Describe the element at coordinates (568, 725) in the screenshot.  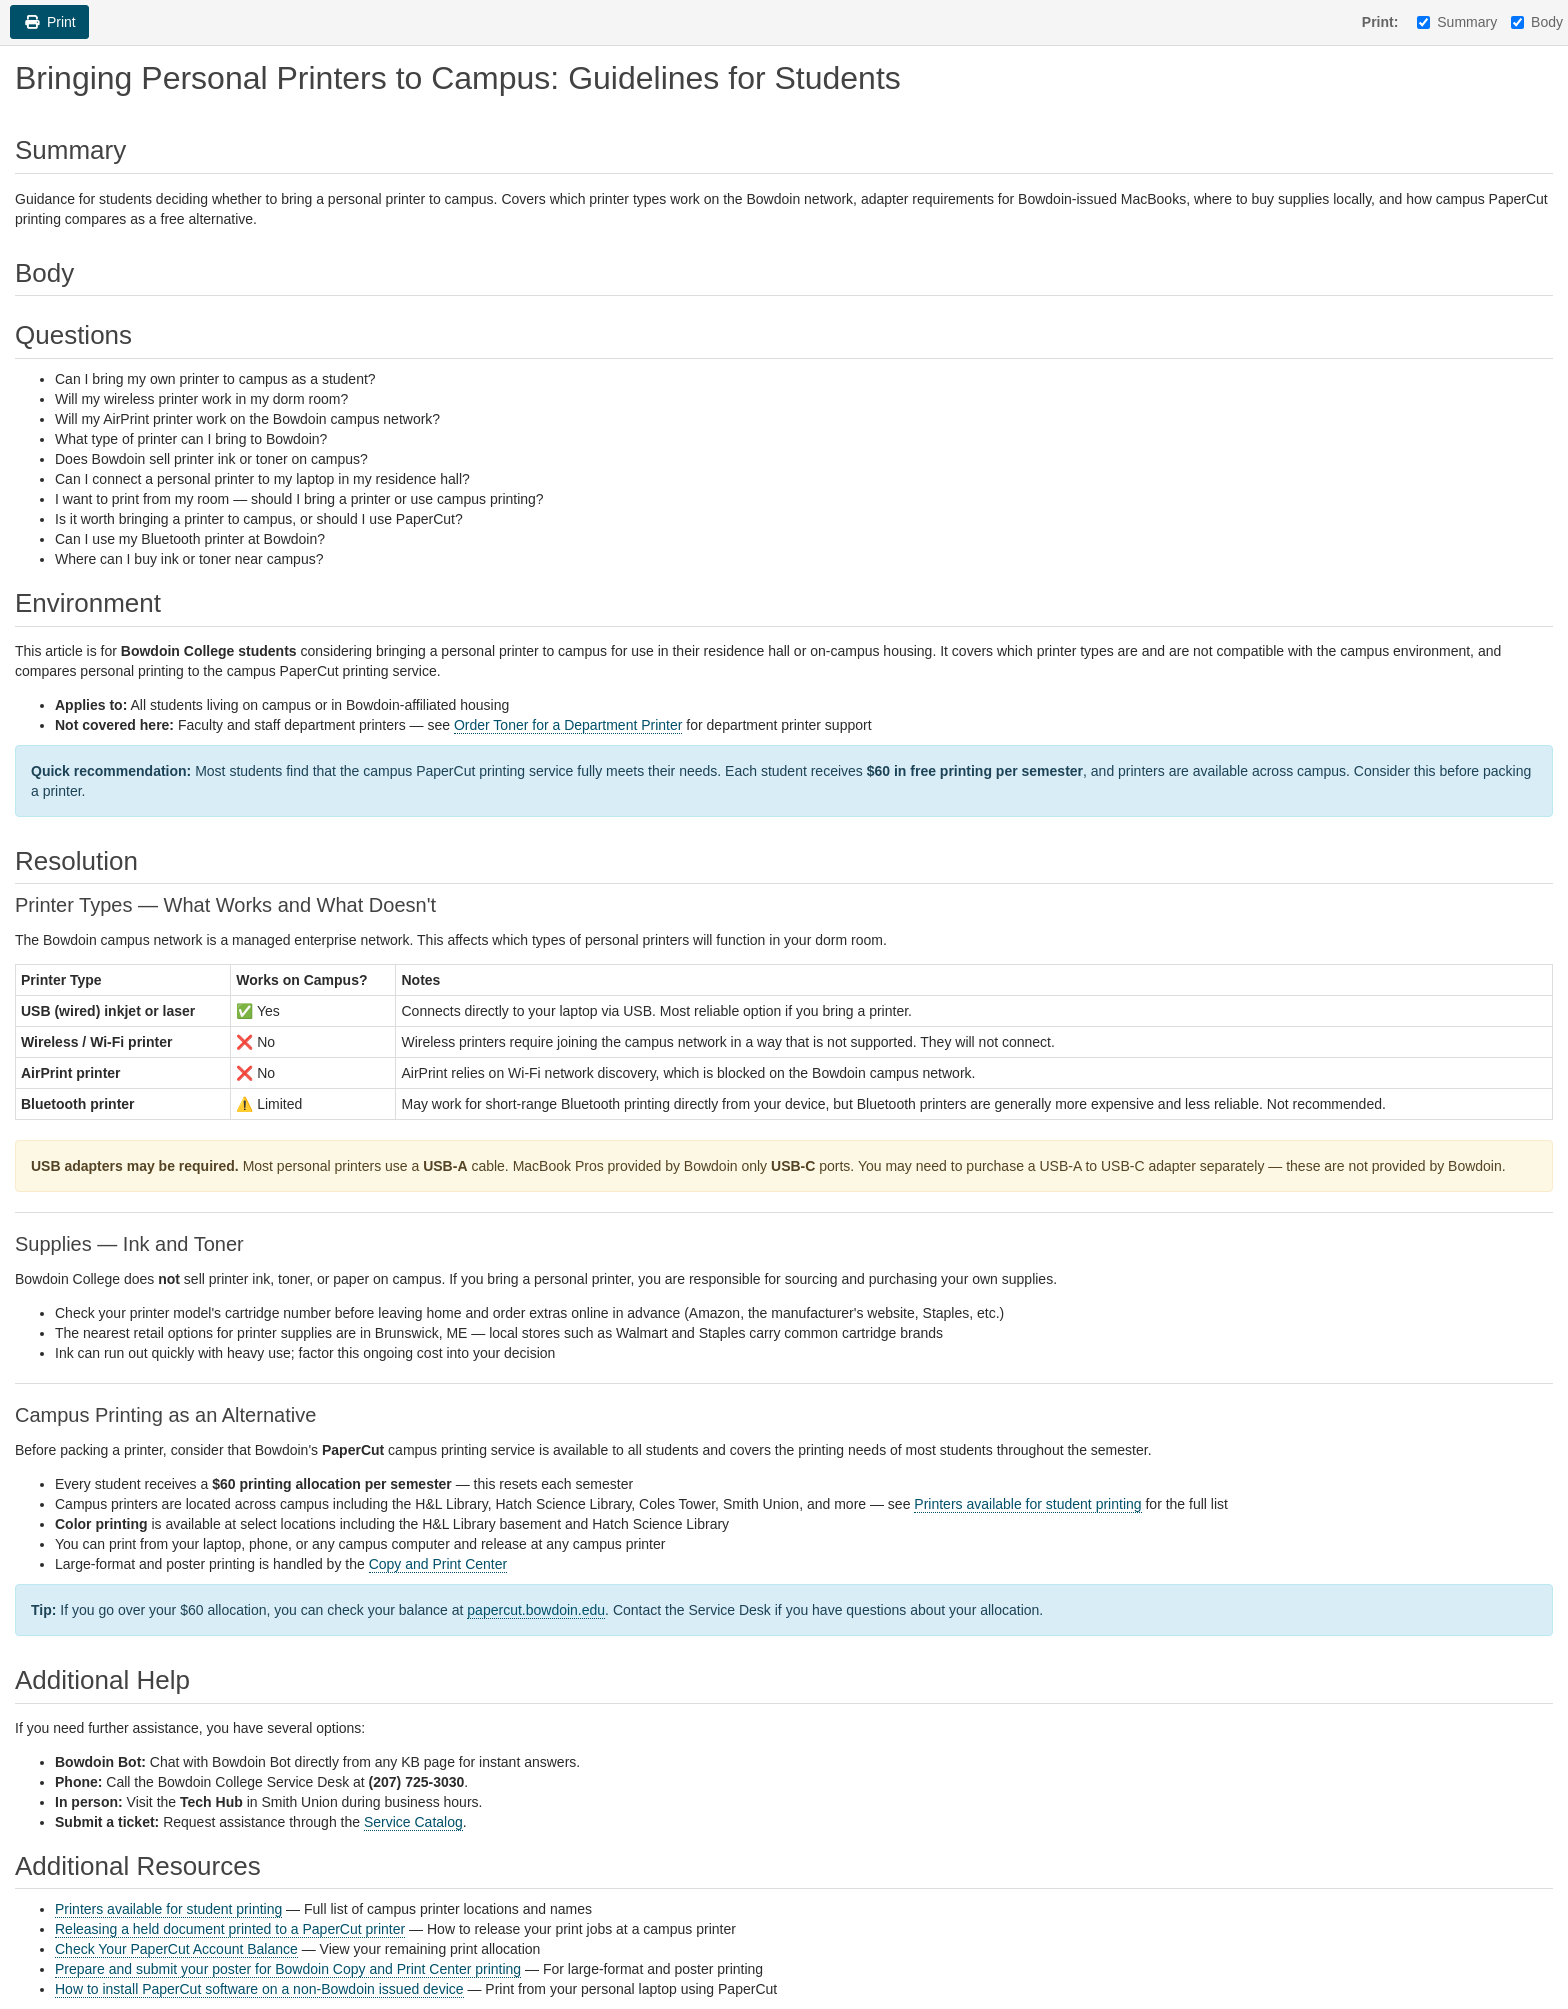
I see `Order Toner for a Department Printer` at that location.